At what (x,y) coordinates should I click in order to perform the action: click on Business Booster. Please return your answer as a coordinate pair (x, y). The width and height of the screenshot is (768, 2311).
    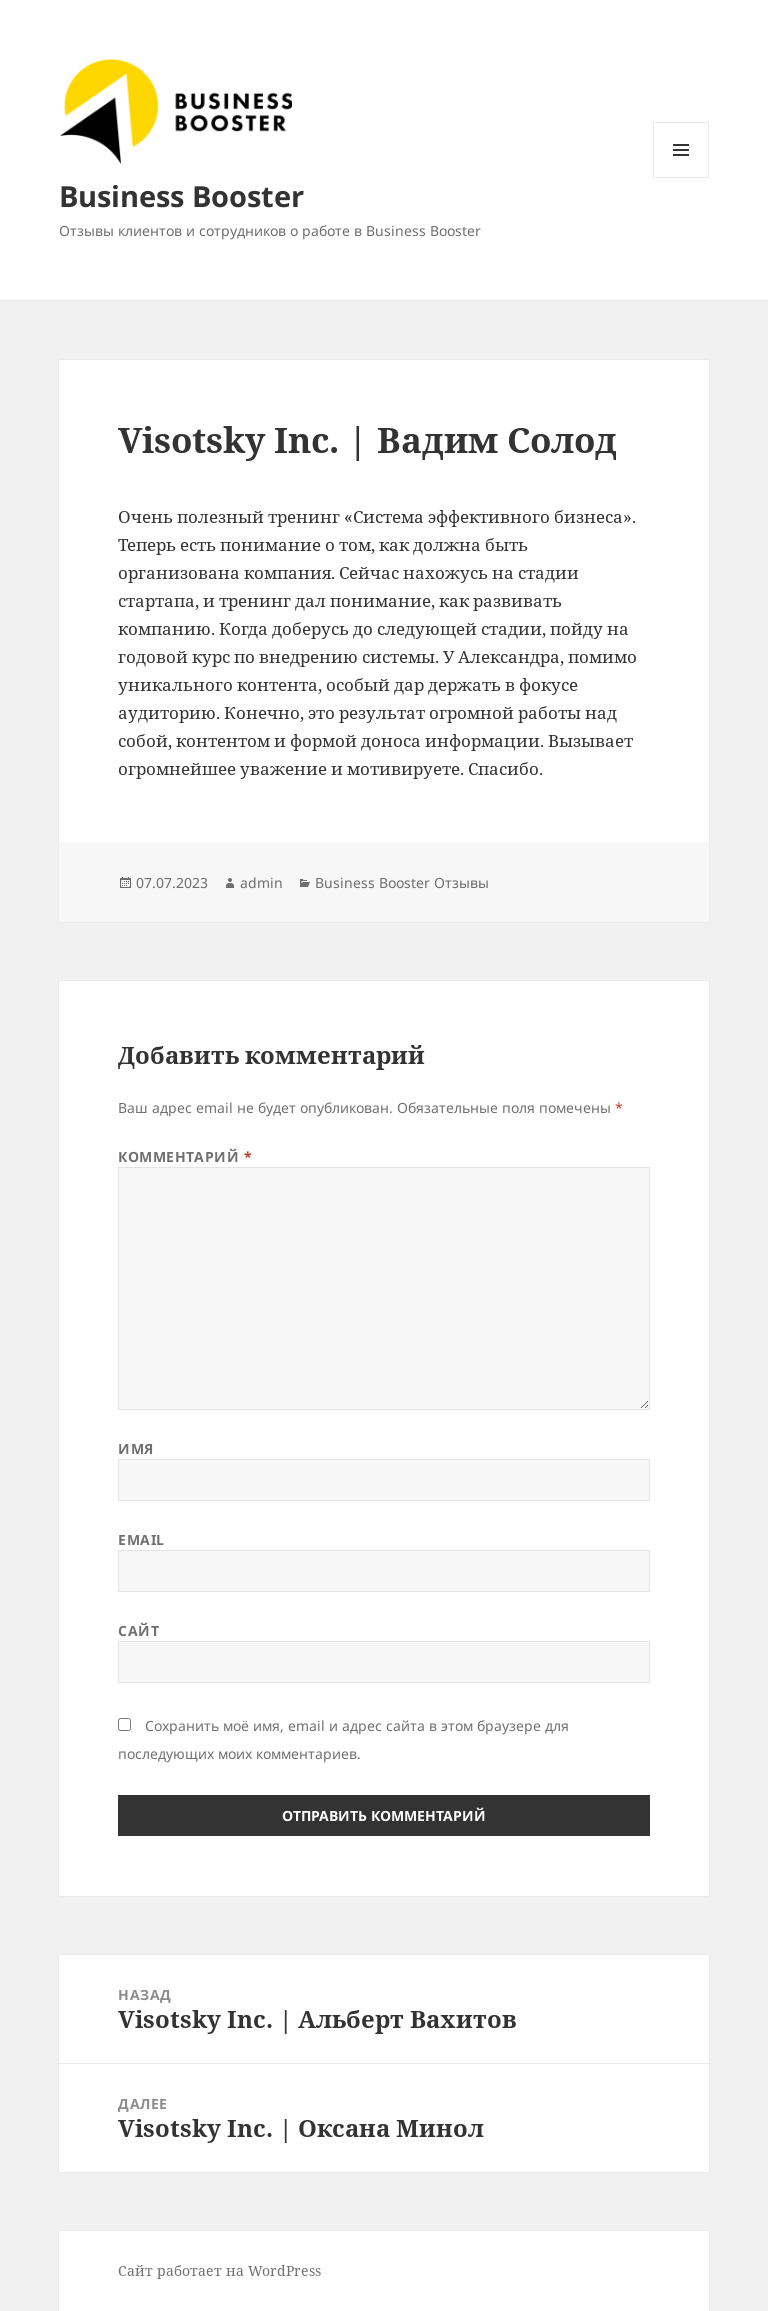
    Looking at the image, I should click on (181, 195).